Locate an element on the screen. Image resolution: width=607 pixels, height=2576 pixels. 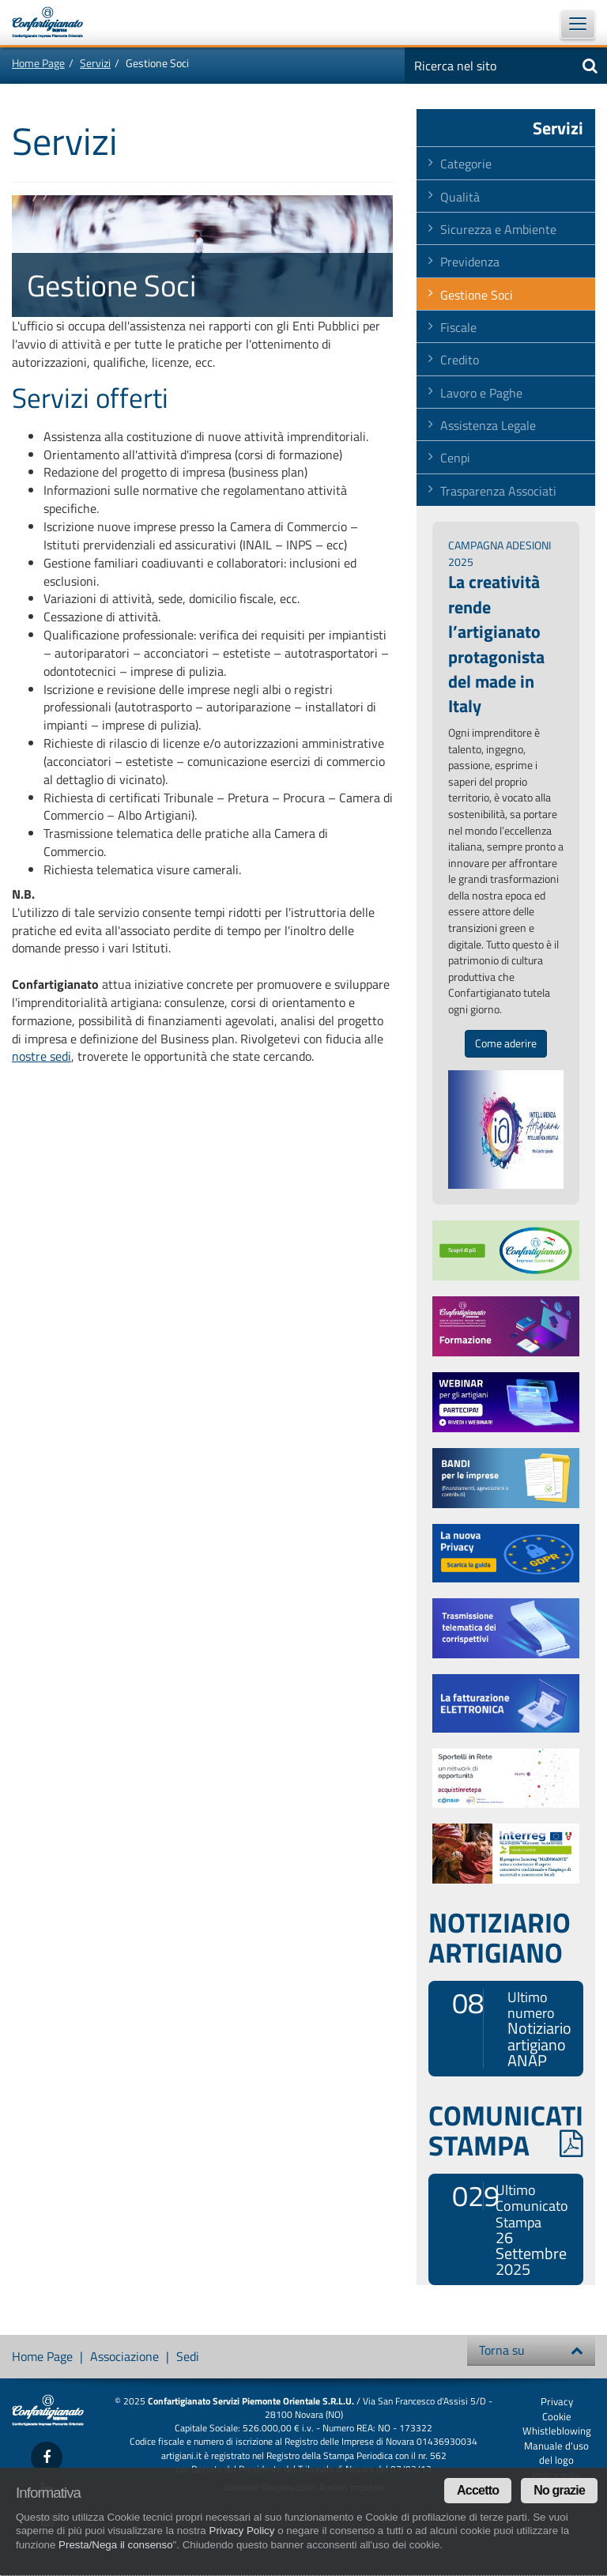
Assistenza Legale is located at coordinates (488, 425).